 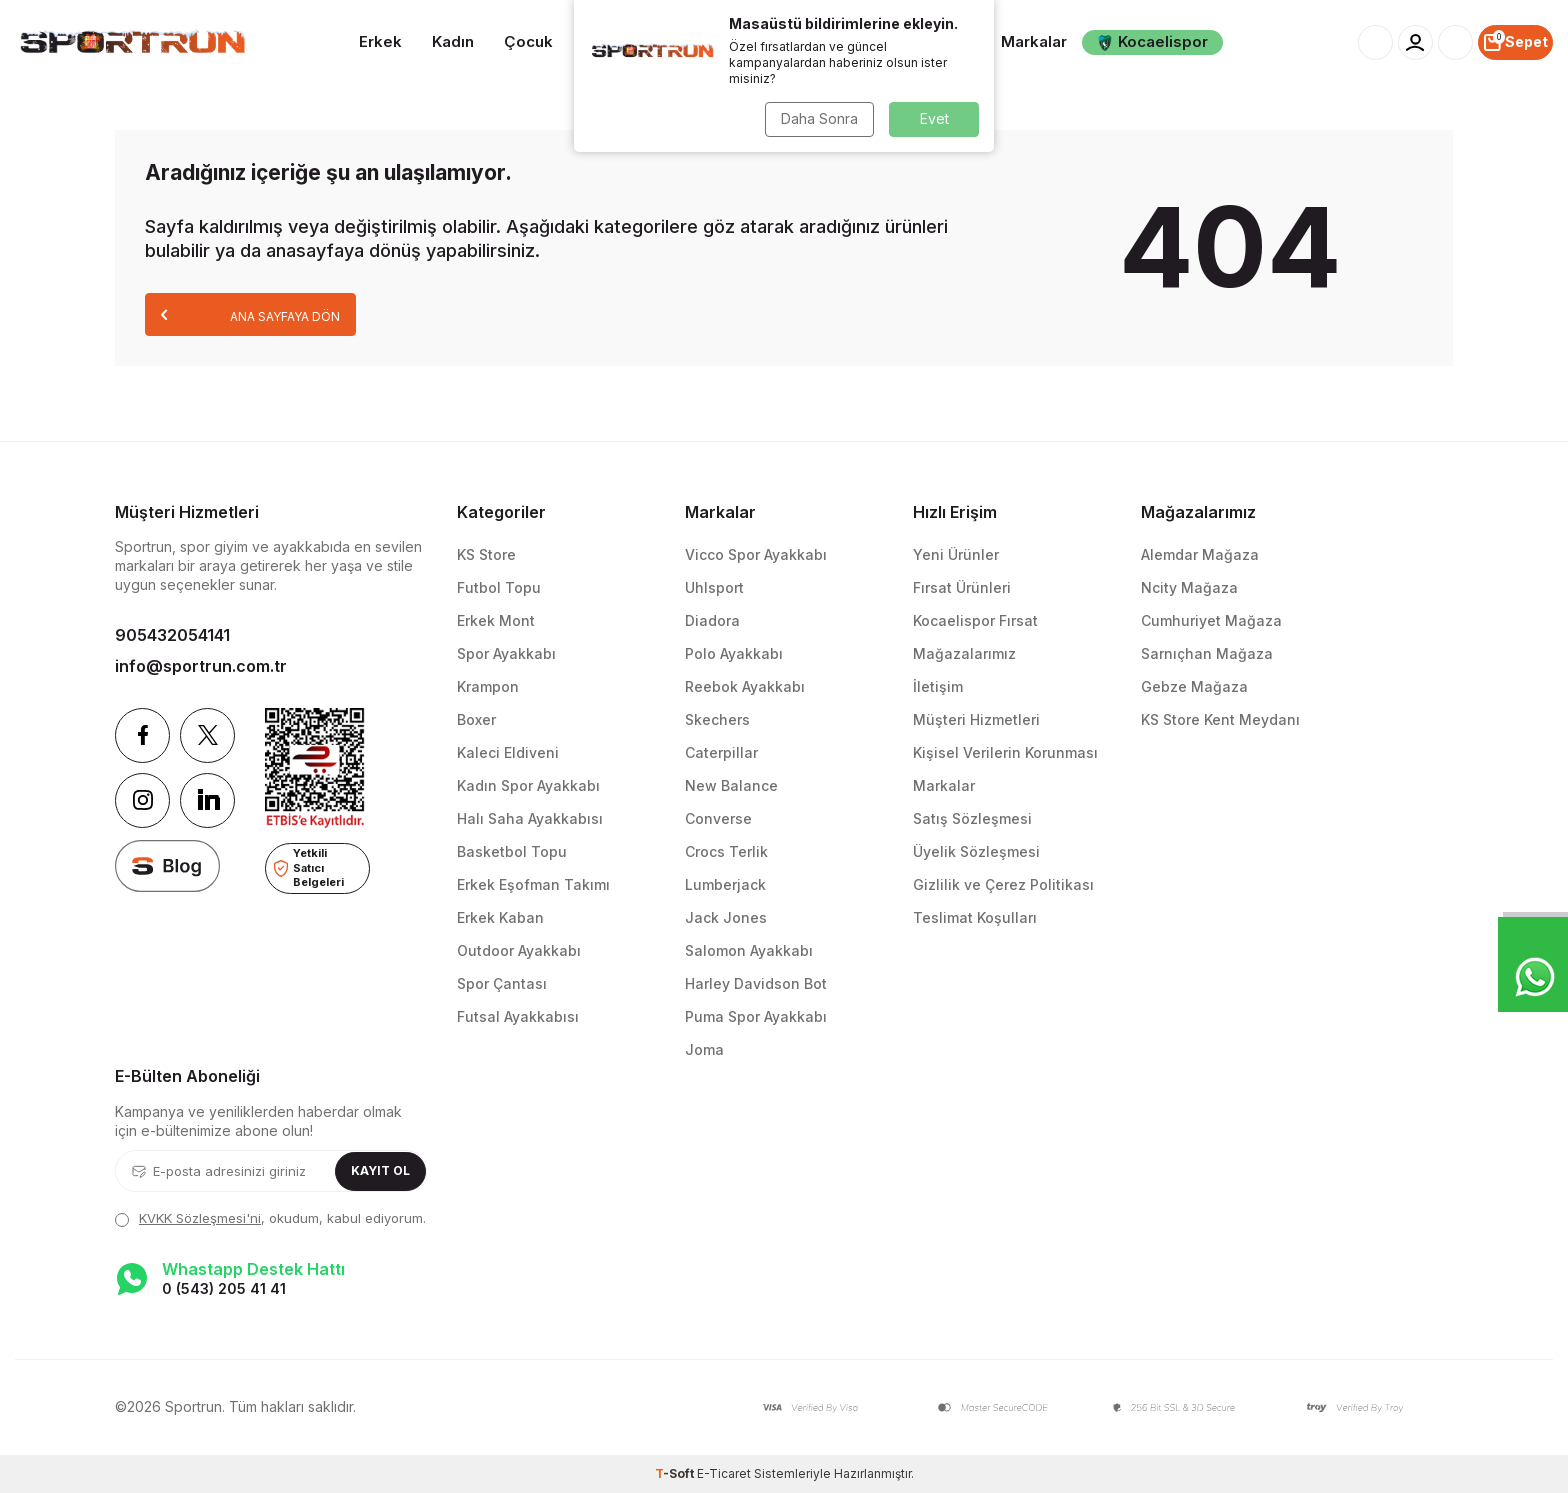 I want to click on Erkek Kaban, so click(x=500, y=917).